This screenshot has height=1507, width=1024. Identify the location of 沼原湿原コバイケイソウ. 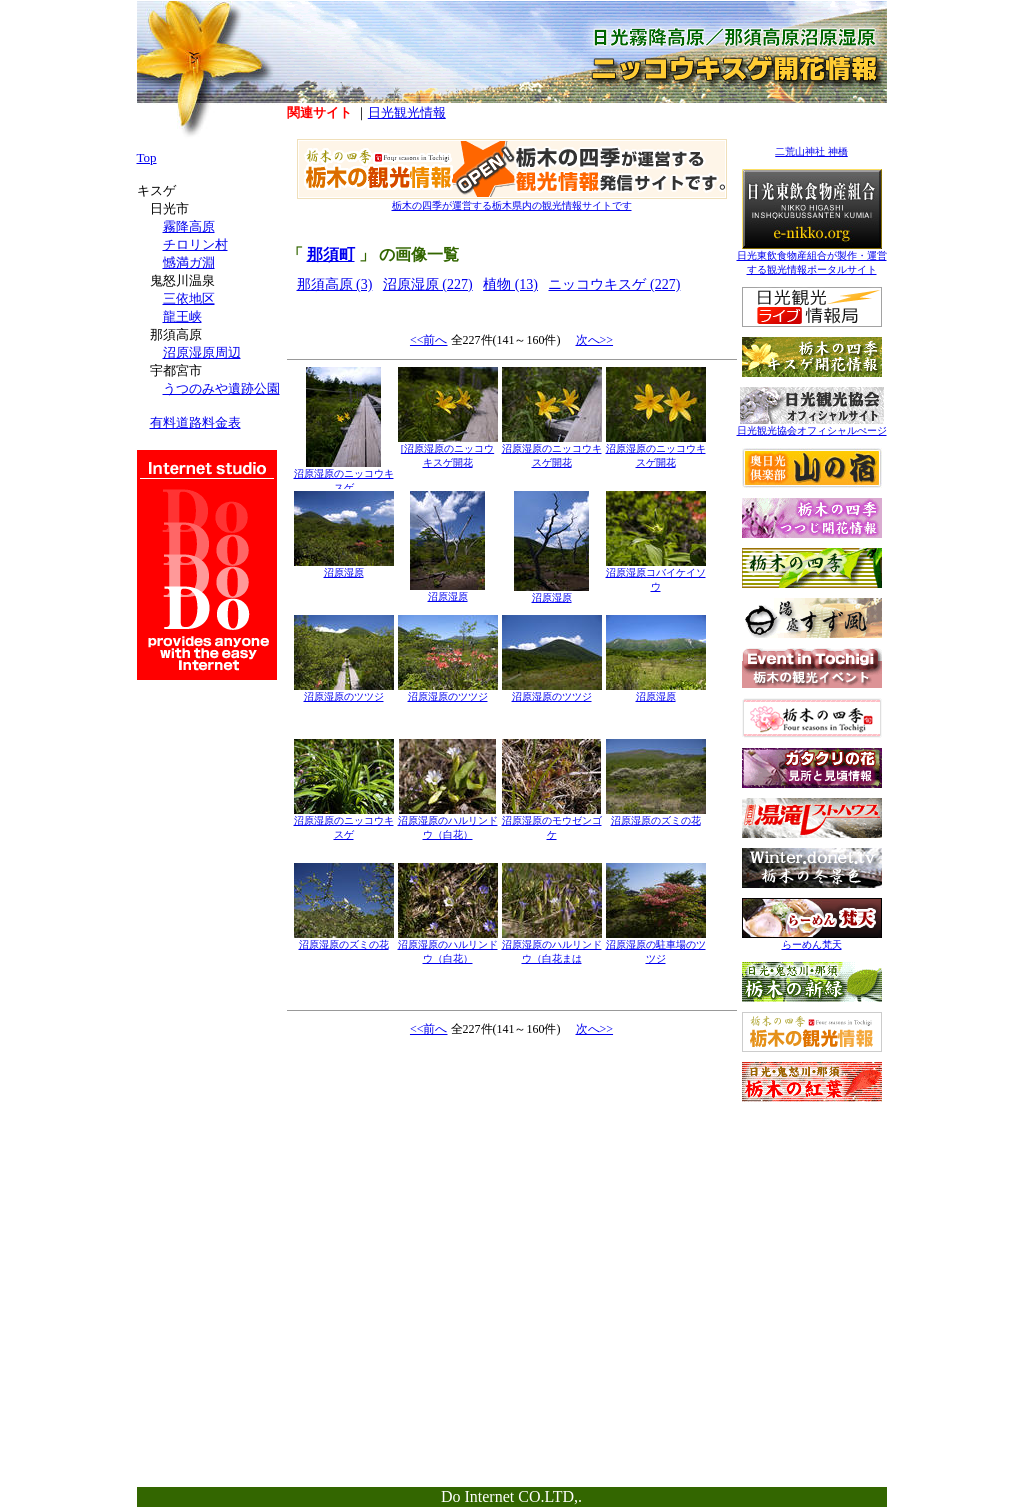
(656, 574).